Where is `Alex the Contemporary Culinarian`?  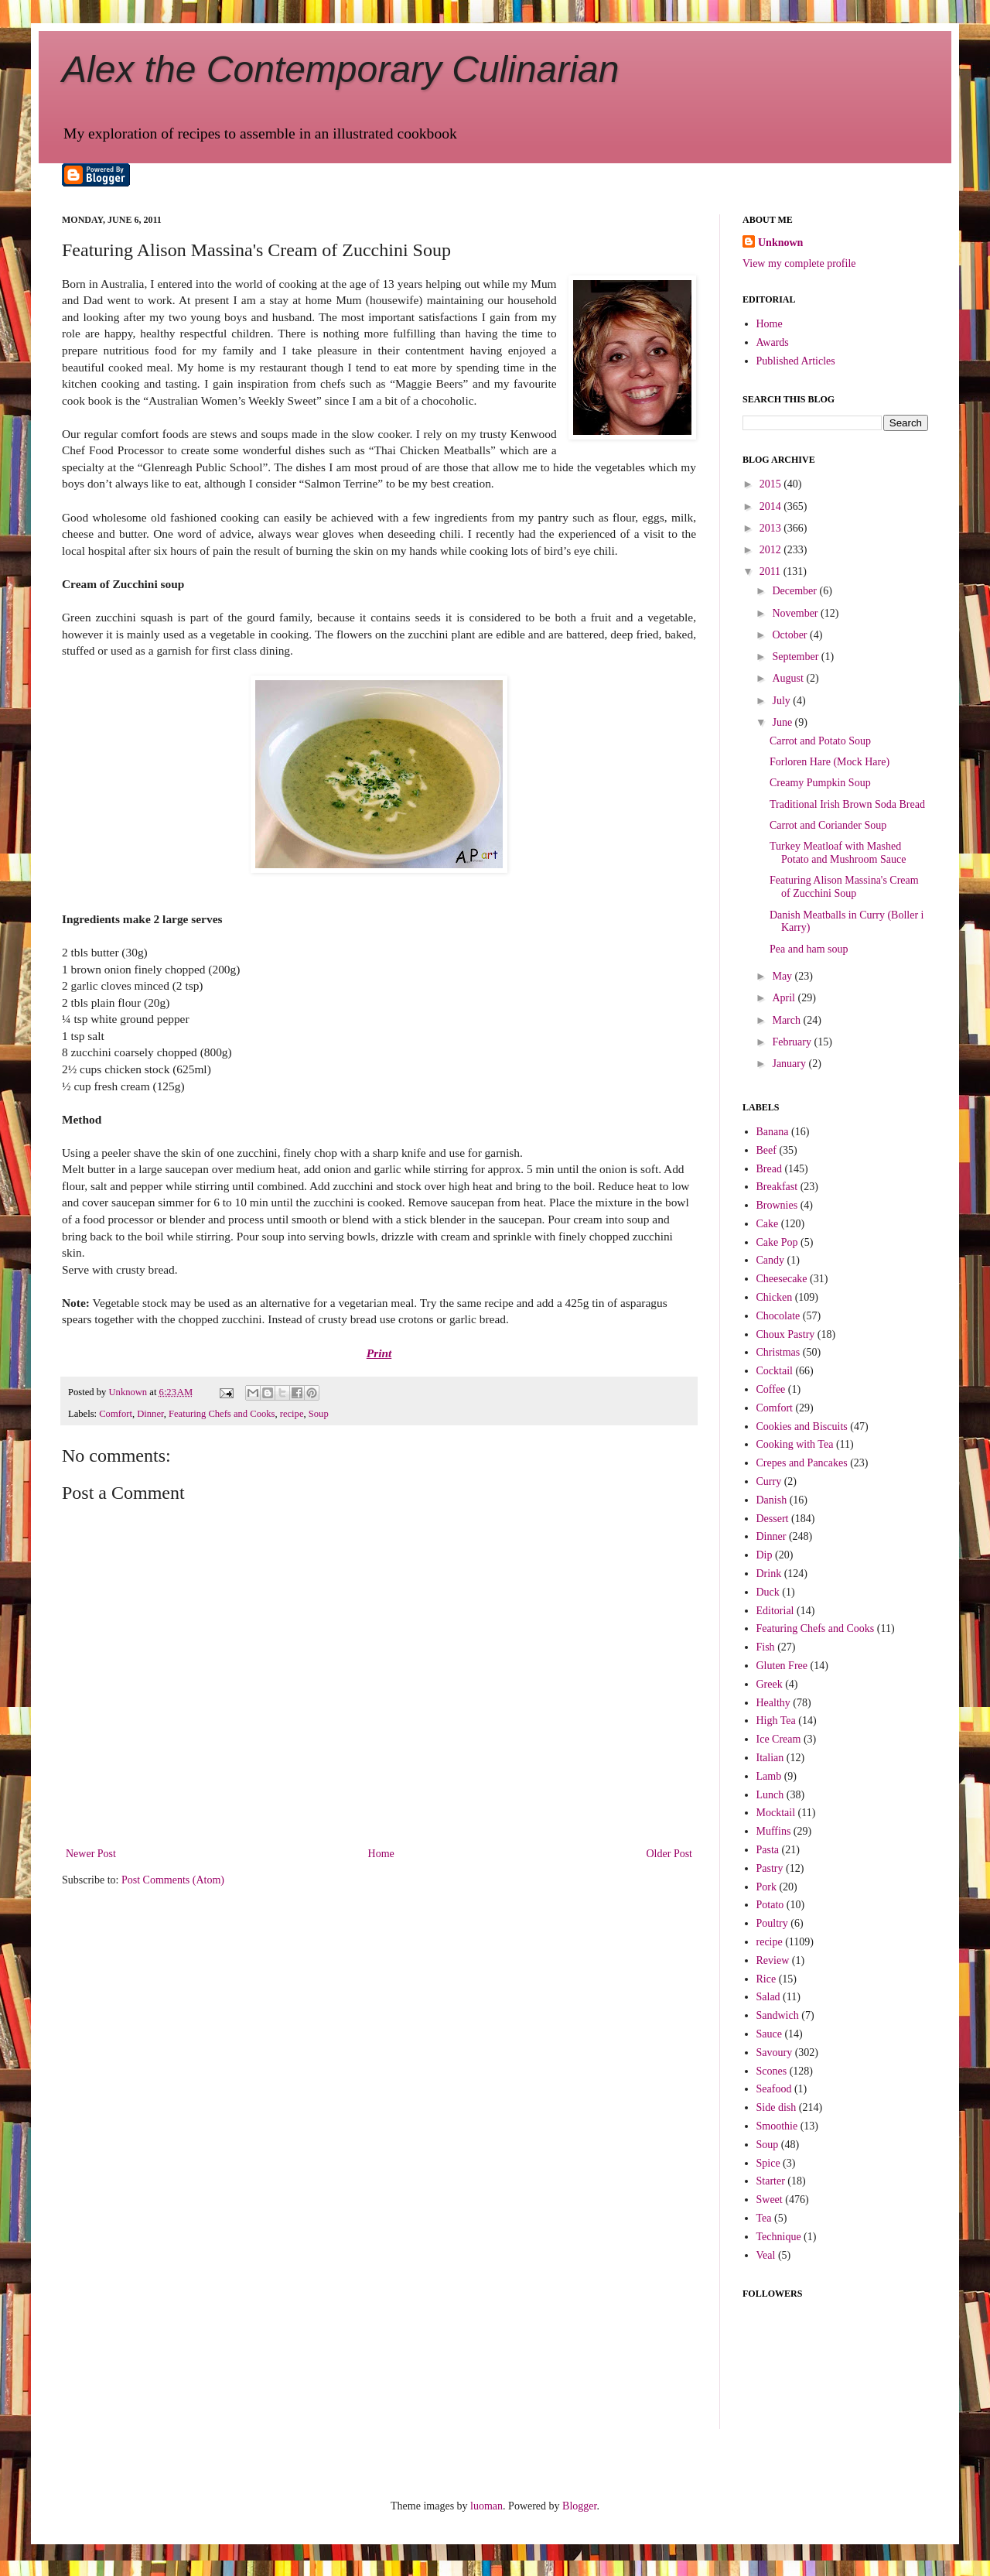 Alex the Contemporary Culinarian is located at coordinates (340, 69).